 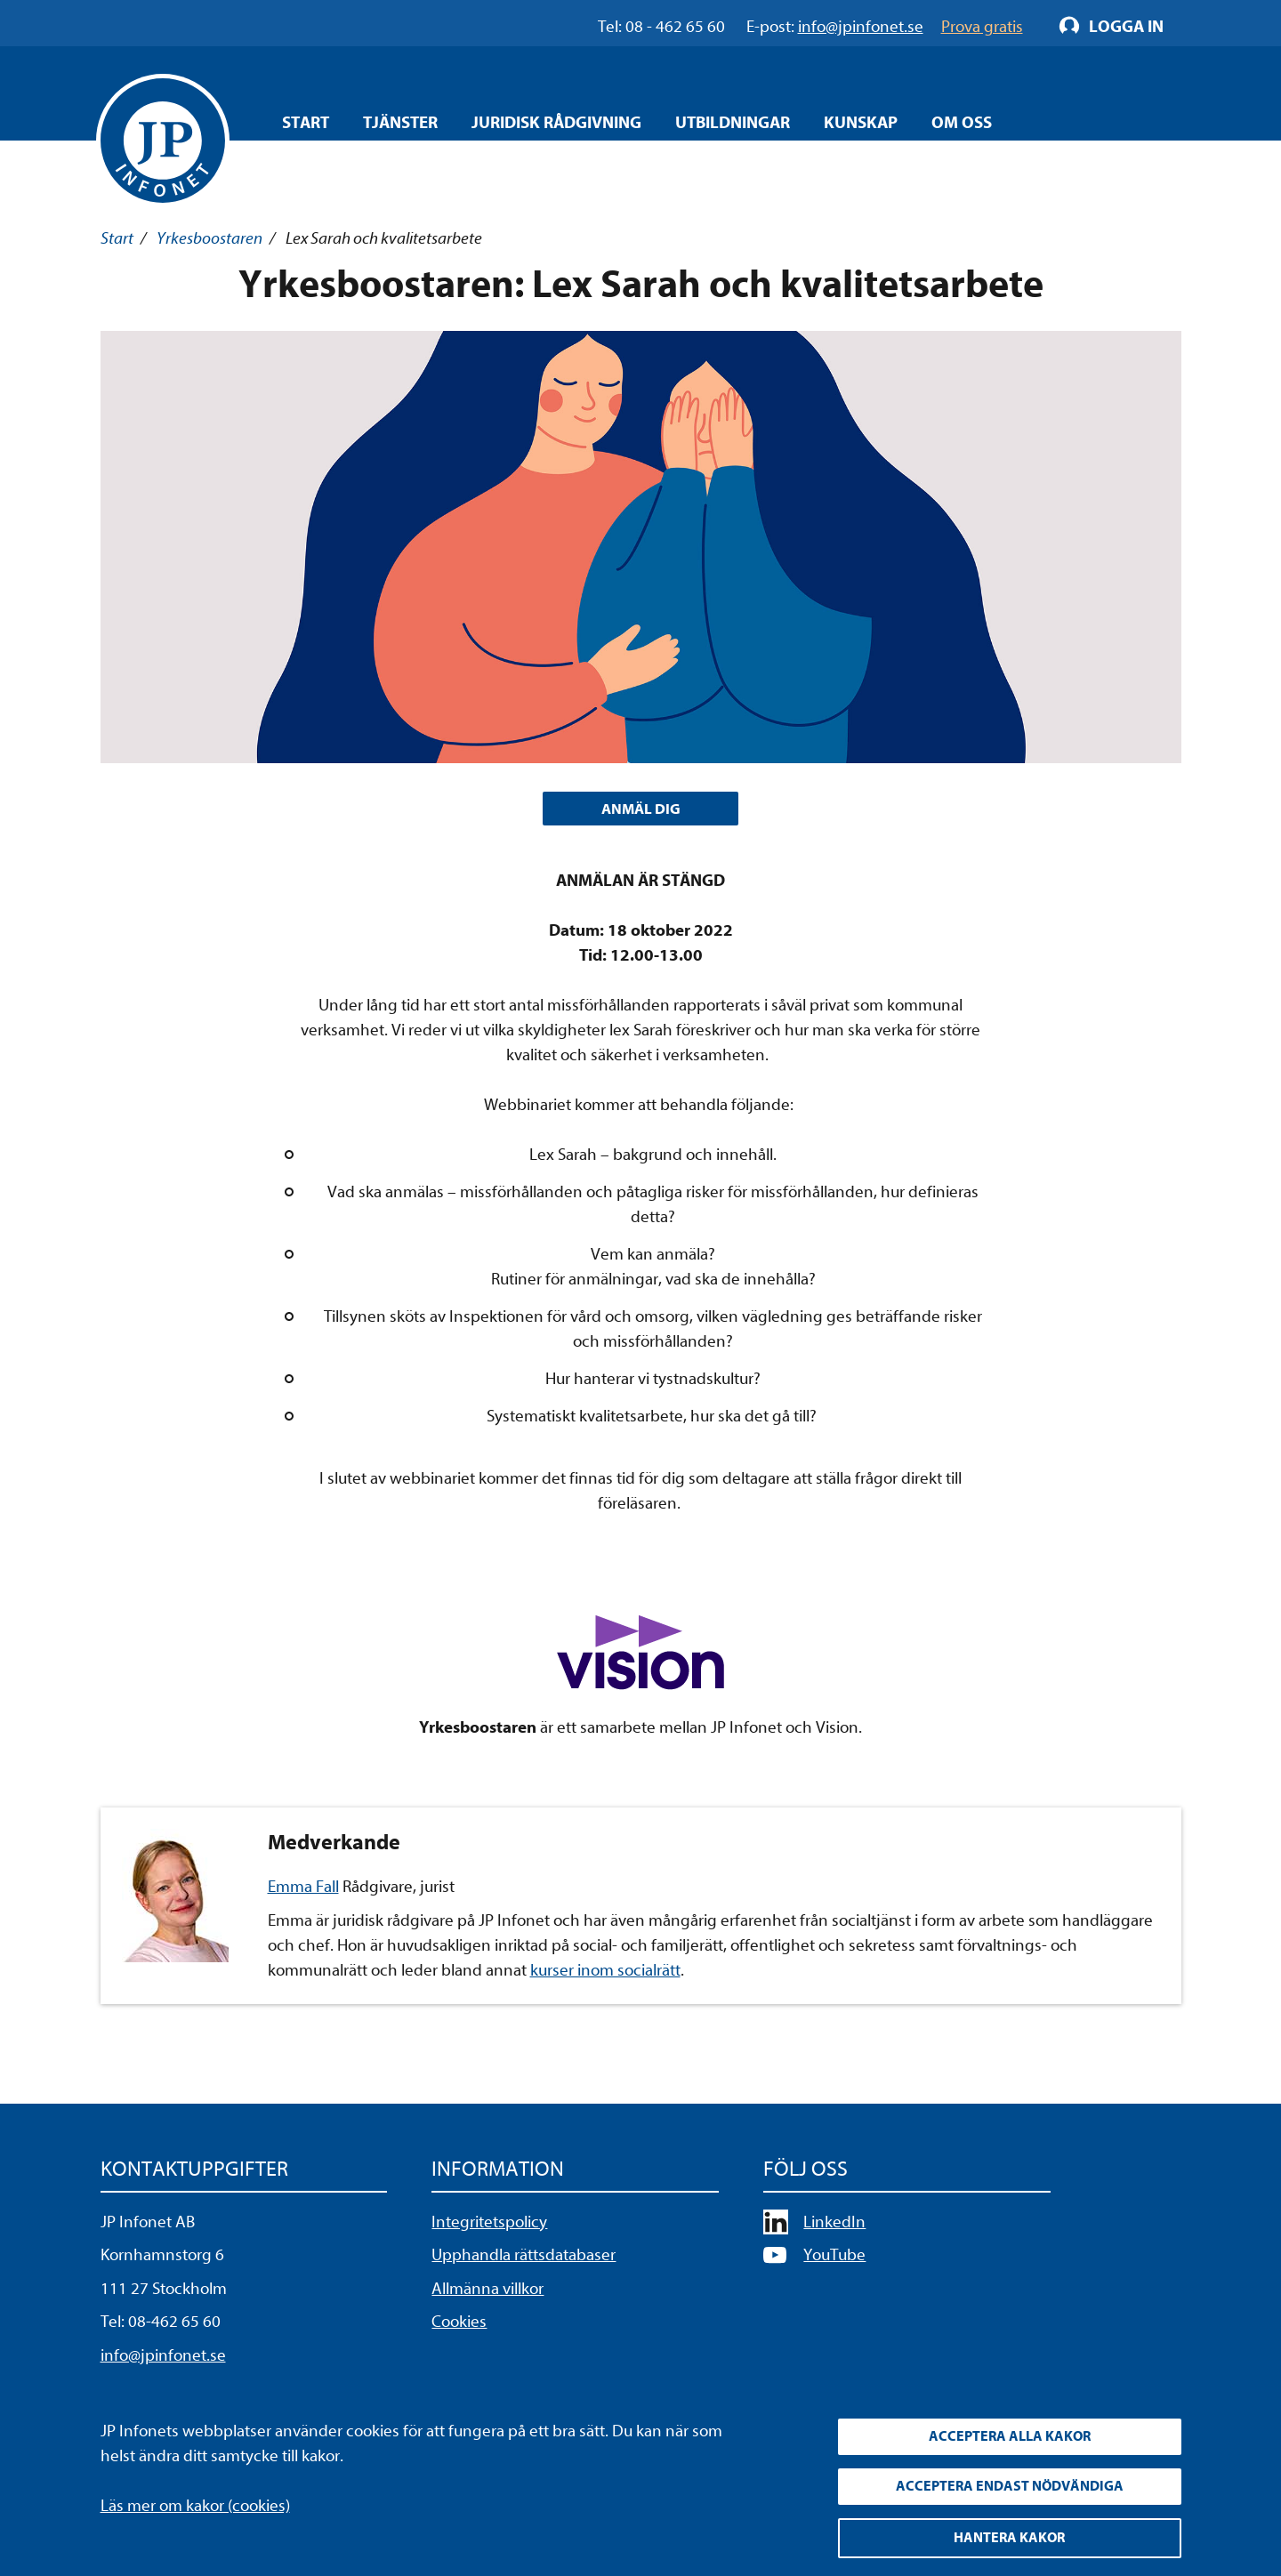 What do you see at coordinates (195, 2498) in the screenshot?
I see `Läs mer om kakor (cookies)` at bounding box center [195, 2498].